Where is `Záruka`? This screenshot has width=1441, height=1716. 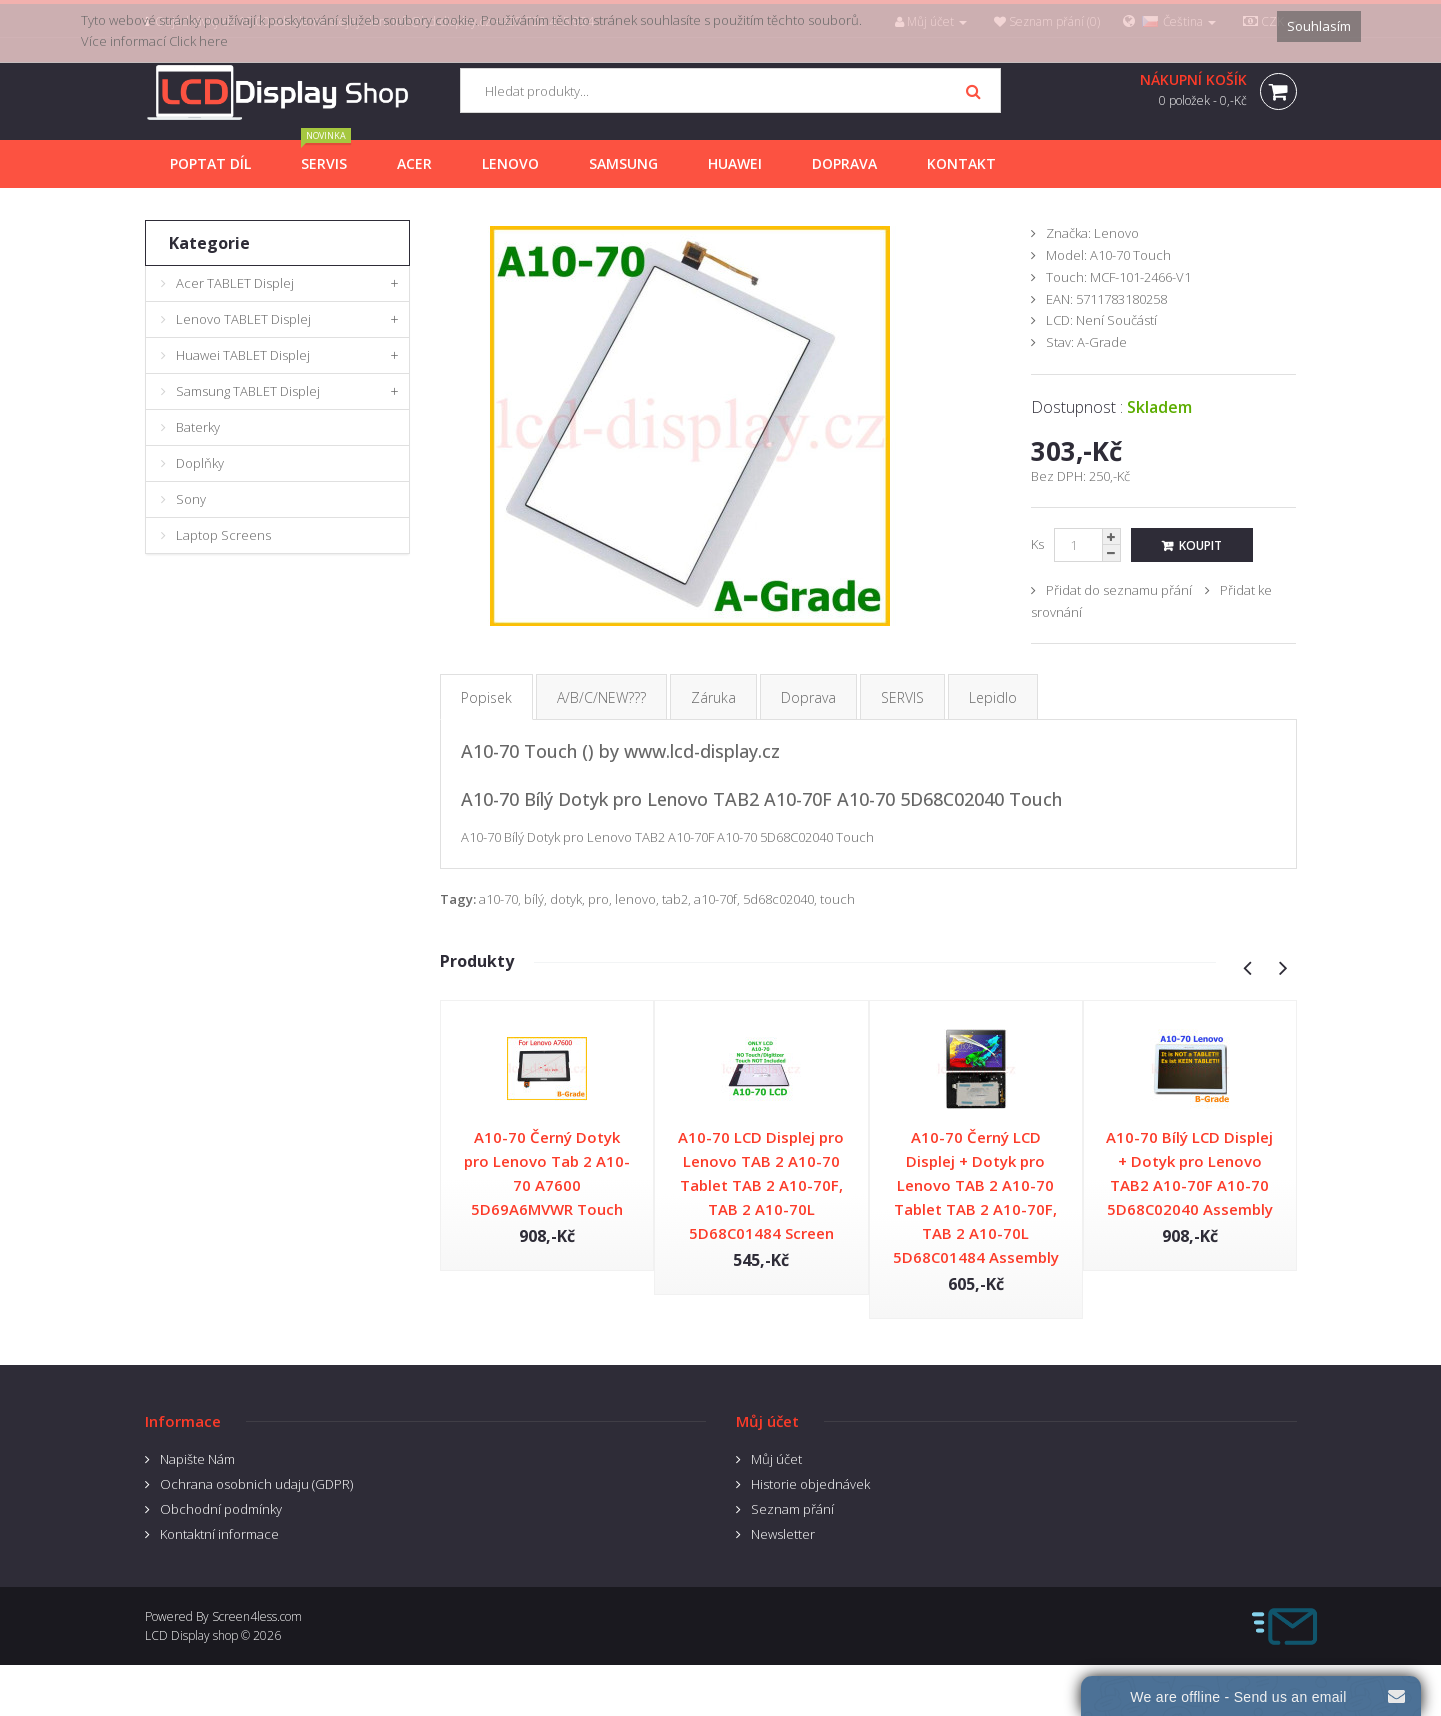 Záruka is located at coordinates (713, 697).